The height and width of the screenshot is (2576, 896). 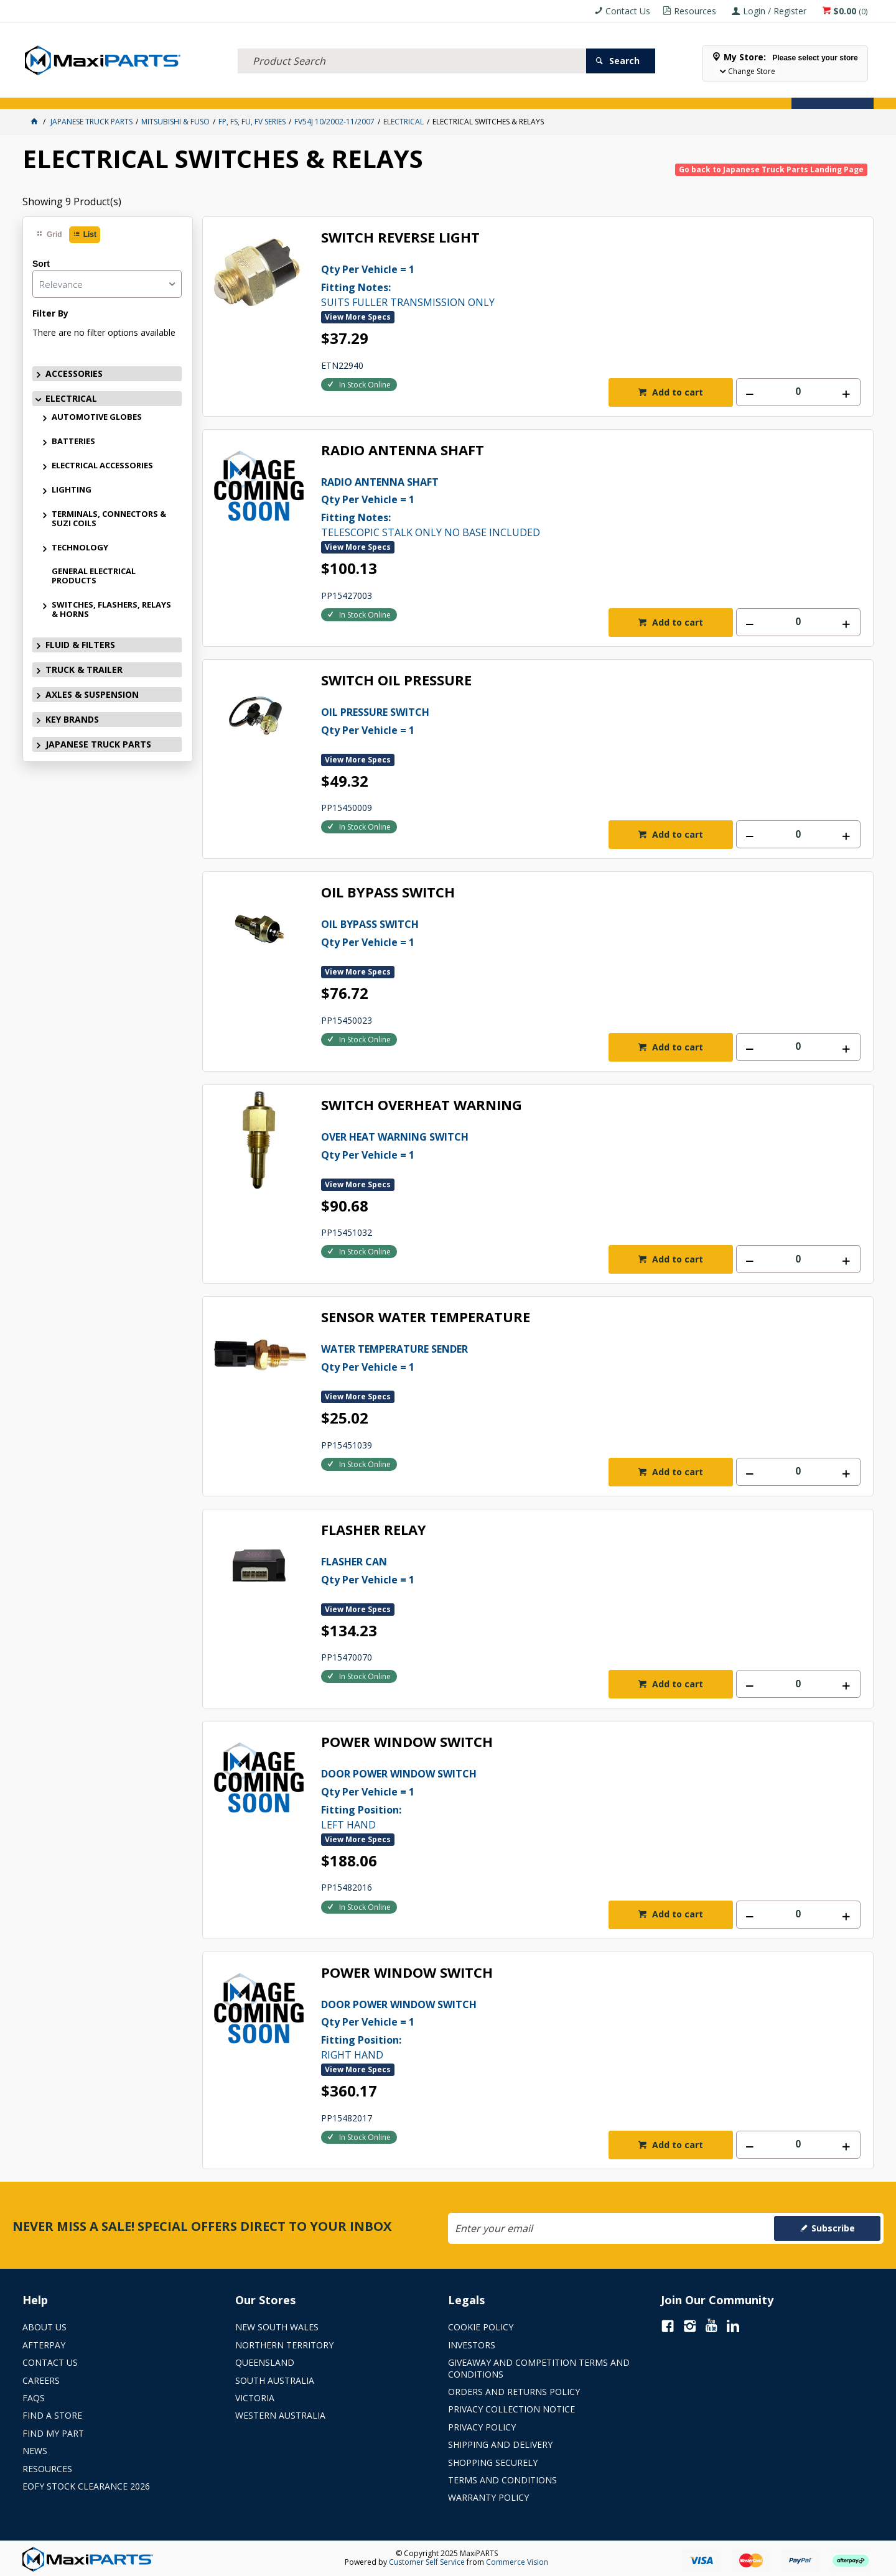 I want to click on Store Locator, so click(x=545, y=91).